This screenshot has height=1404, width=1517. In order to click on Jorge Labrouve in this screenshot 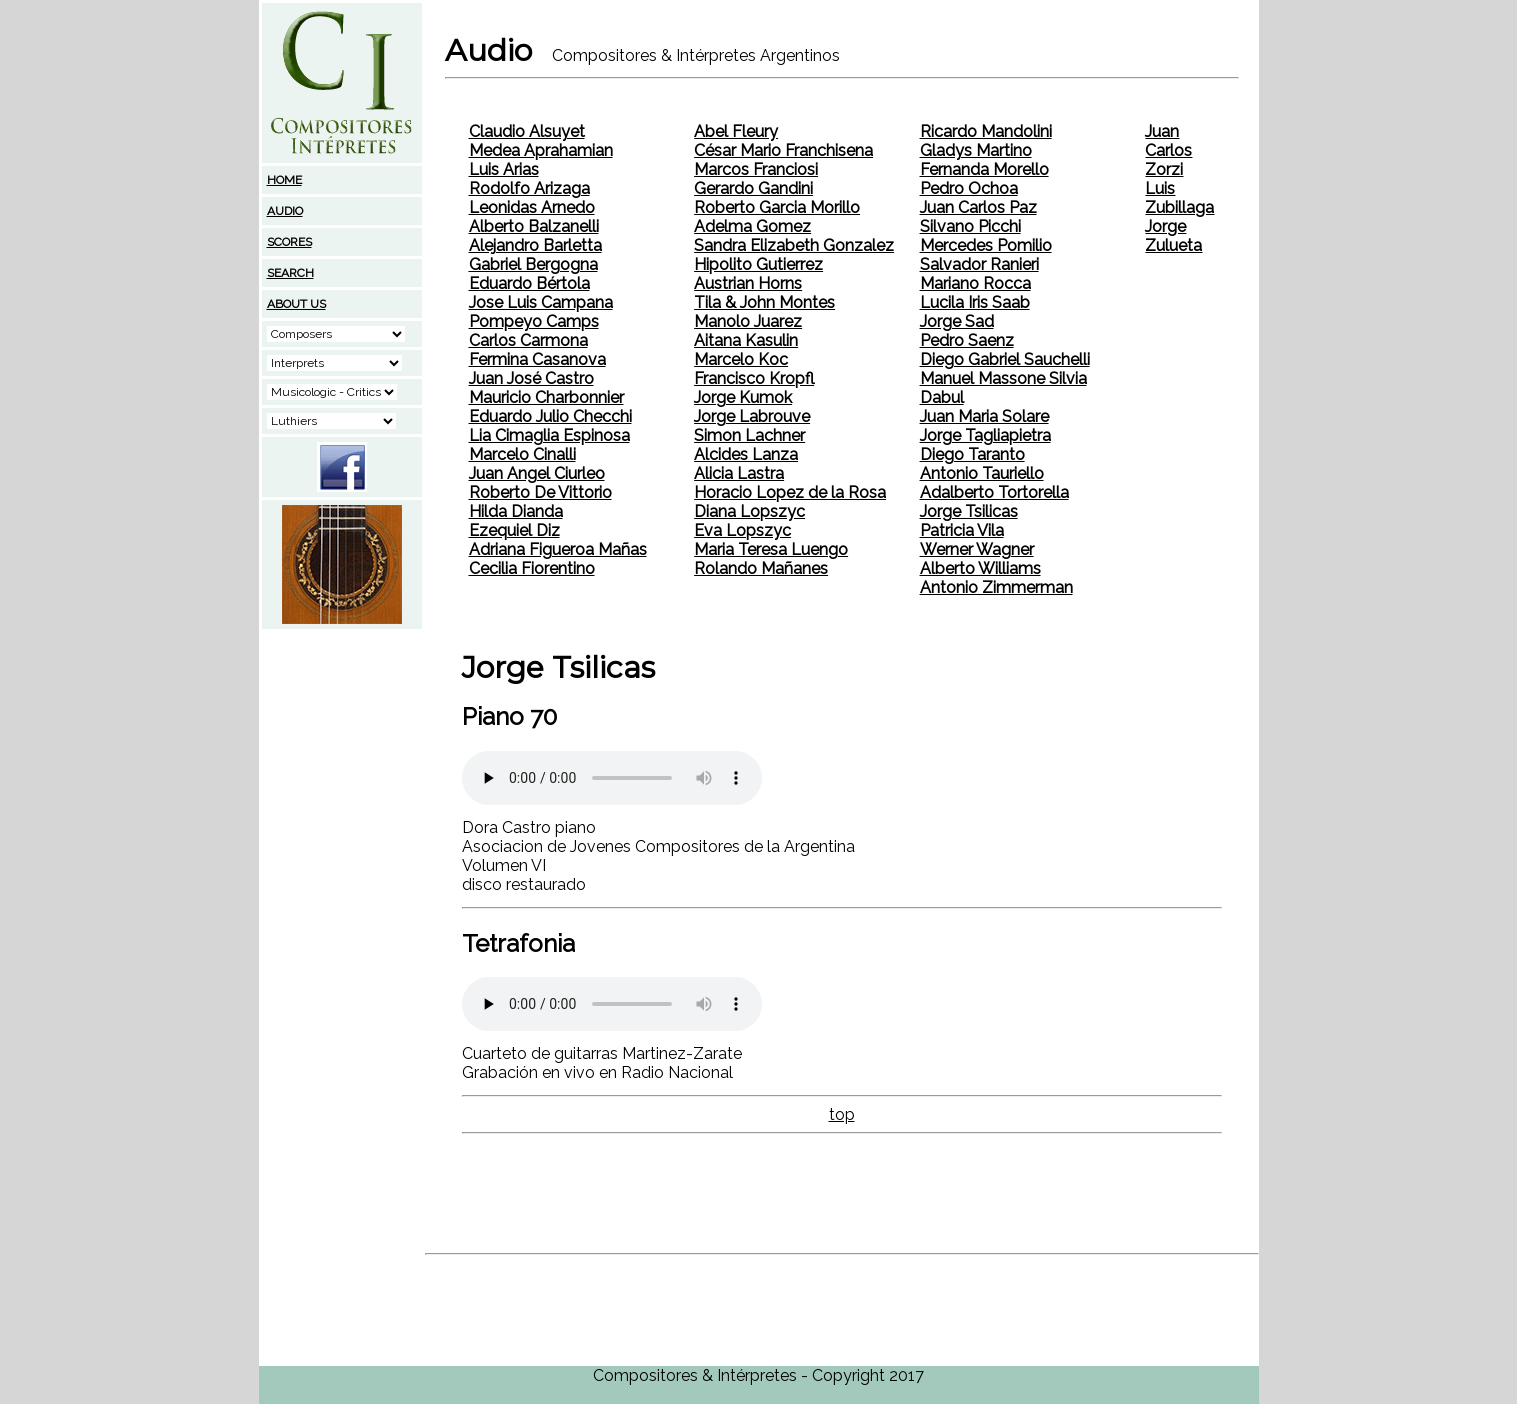, I will do `click(752, 416)`.